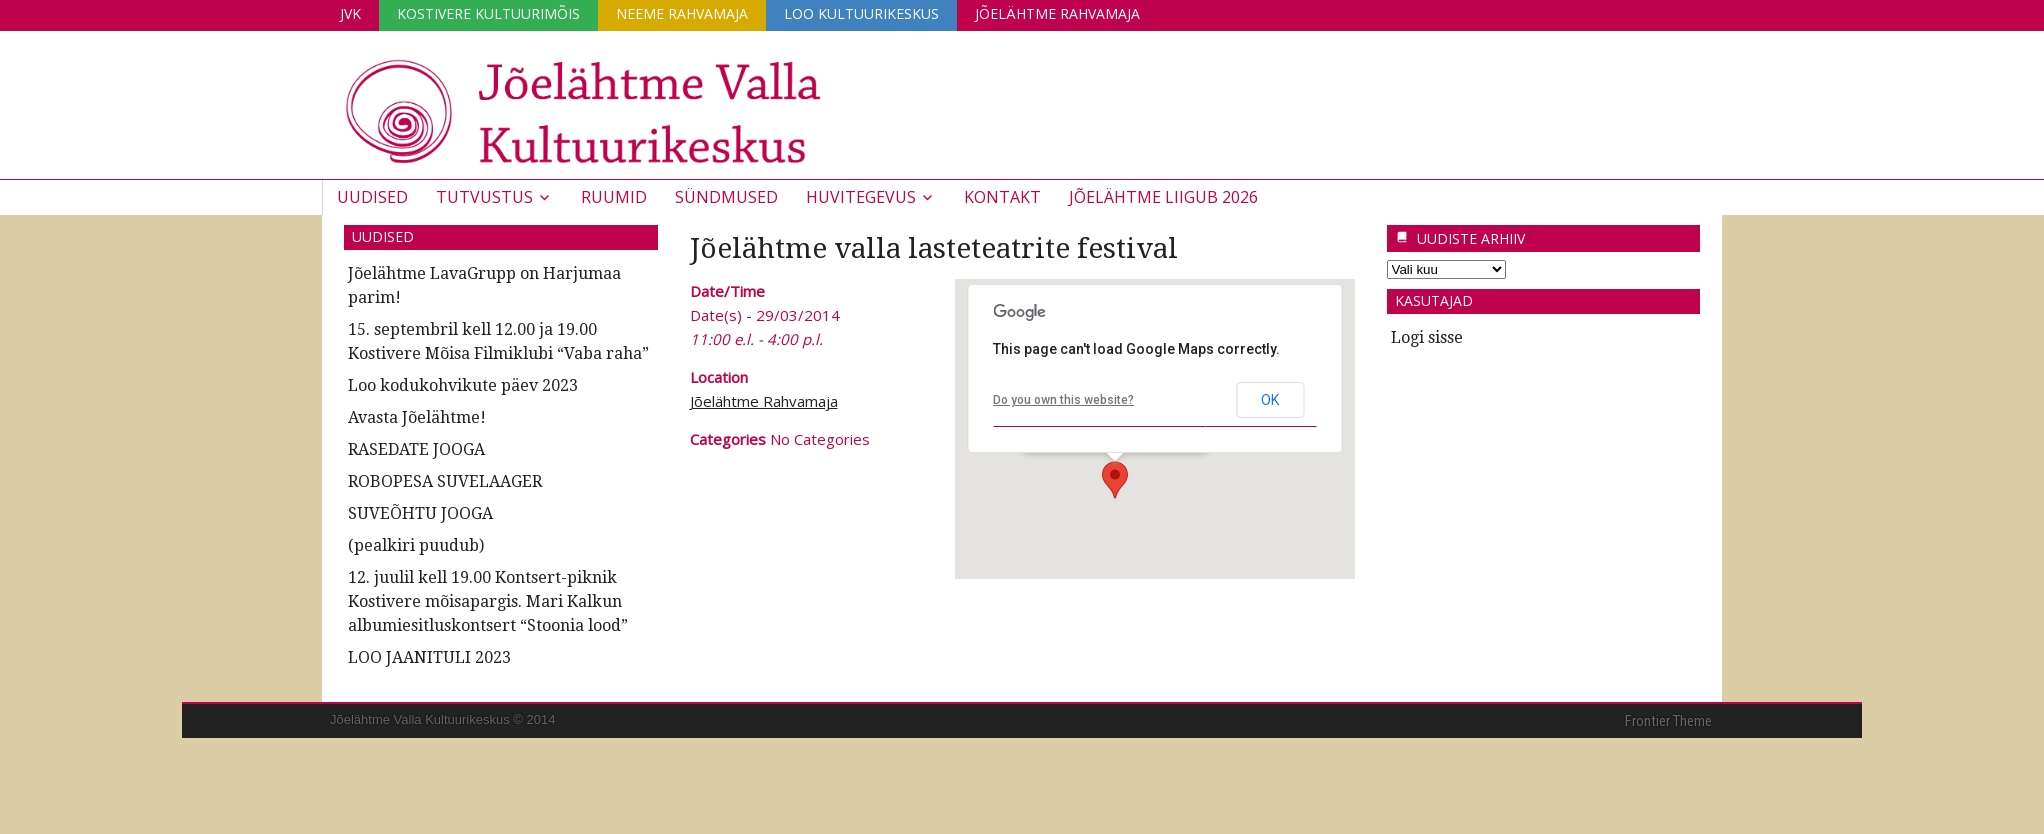 The width and height of the screenshot is (2044, 834). What do you see at coordinates (488, 13) in the screenshot?
I see `Kostivere Kultuurimõis` at bounding box center [488, 13].